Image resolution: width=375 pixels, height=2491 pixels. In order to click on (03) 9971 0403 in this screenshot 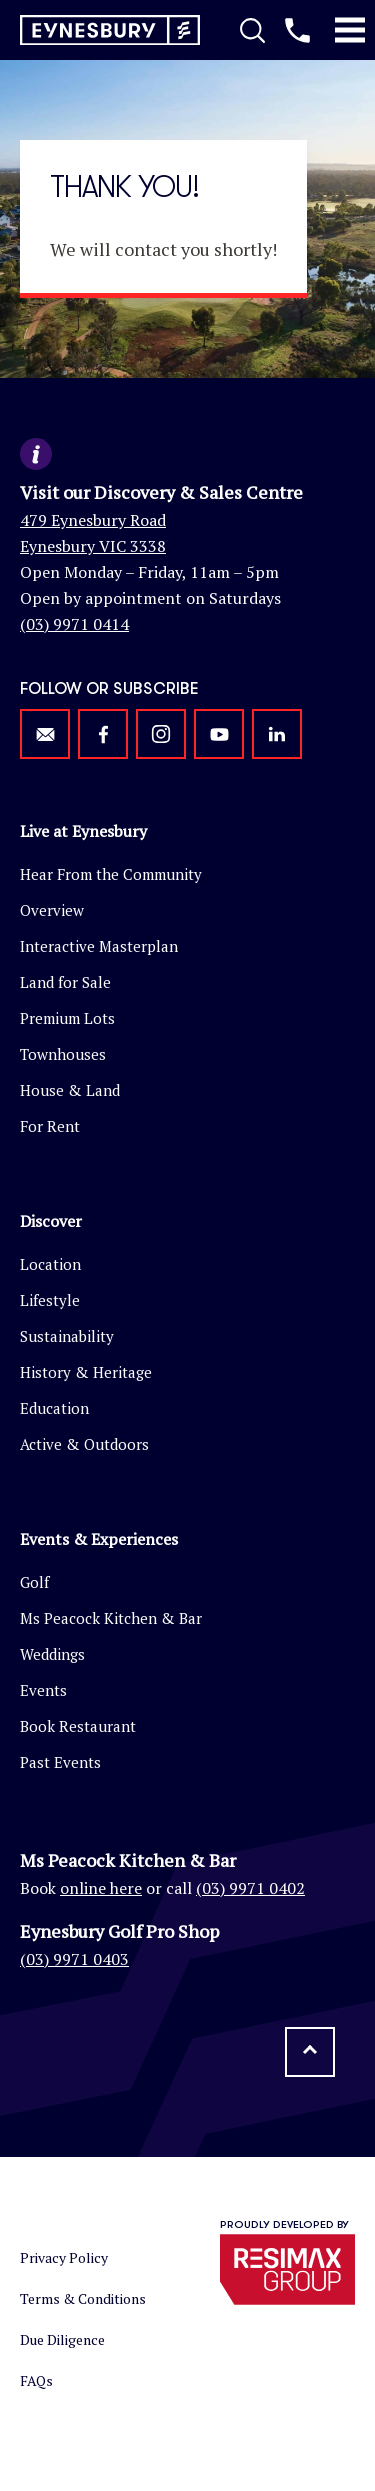, I will do `click(74, 1959)`.